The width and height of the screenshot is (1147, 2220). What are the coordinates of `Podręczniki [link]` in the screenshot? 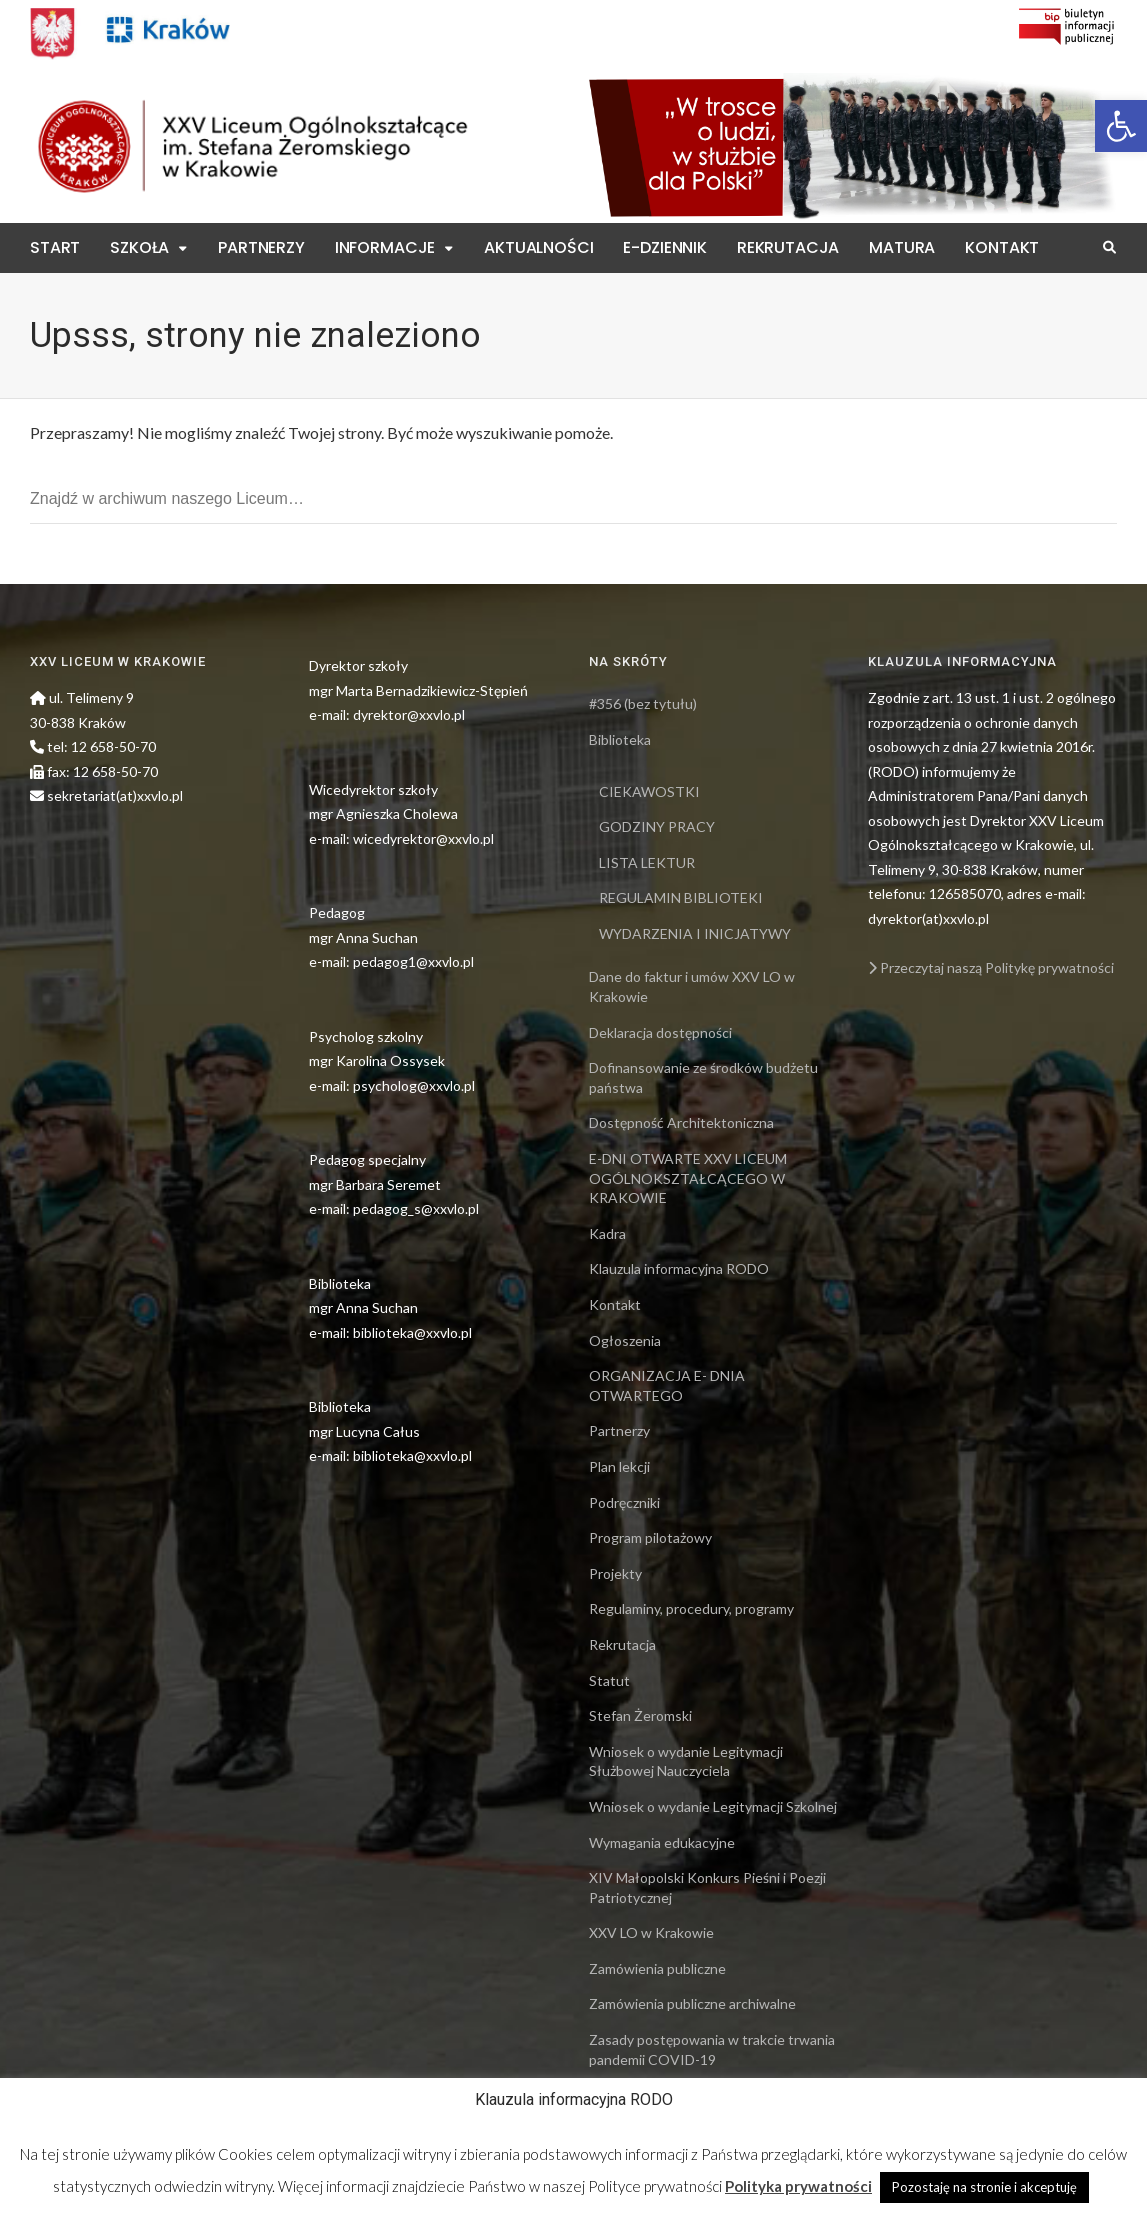 It's located at (624, 1502).